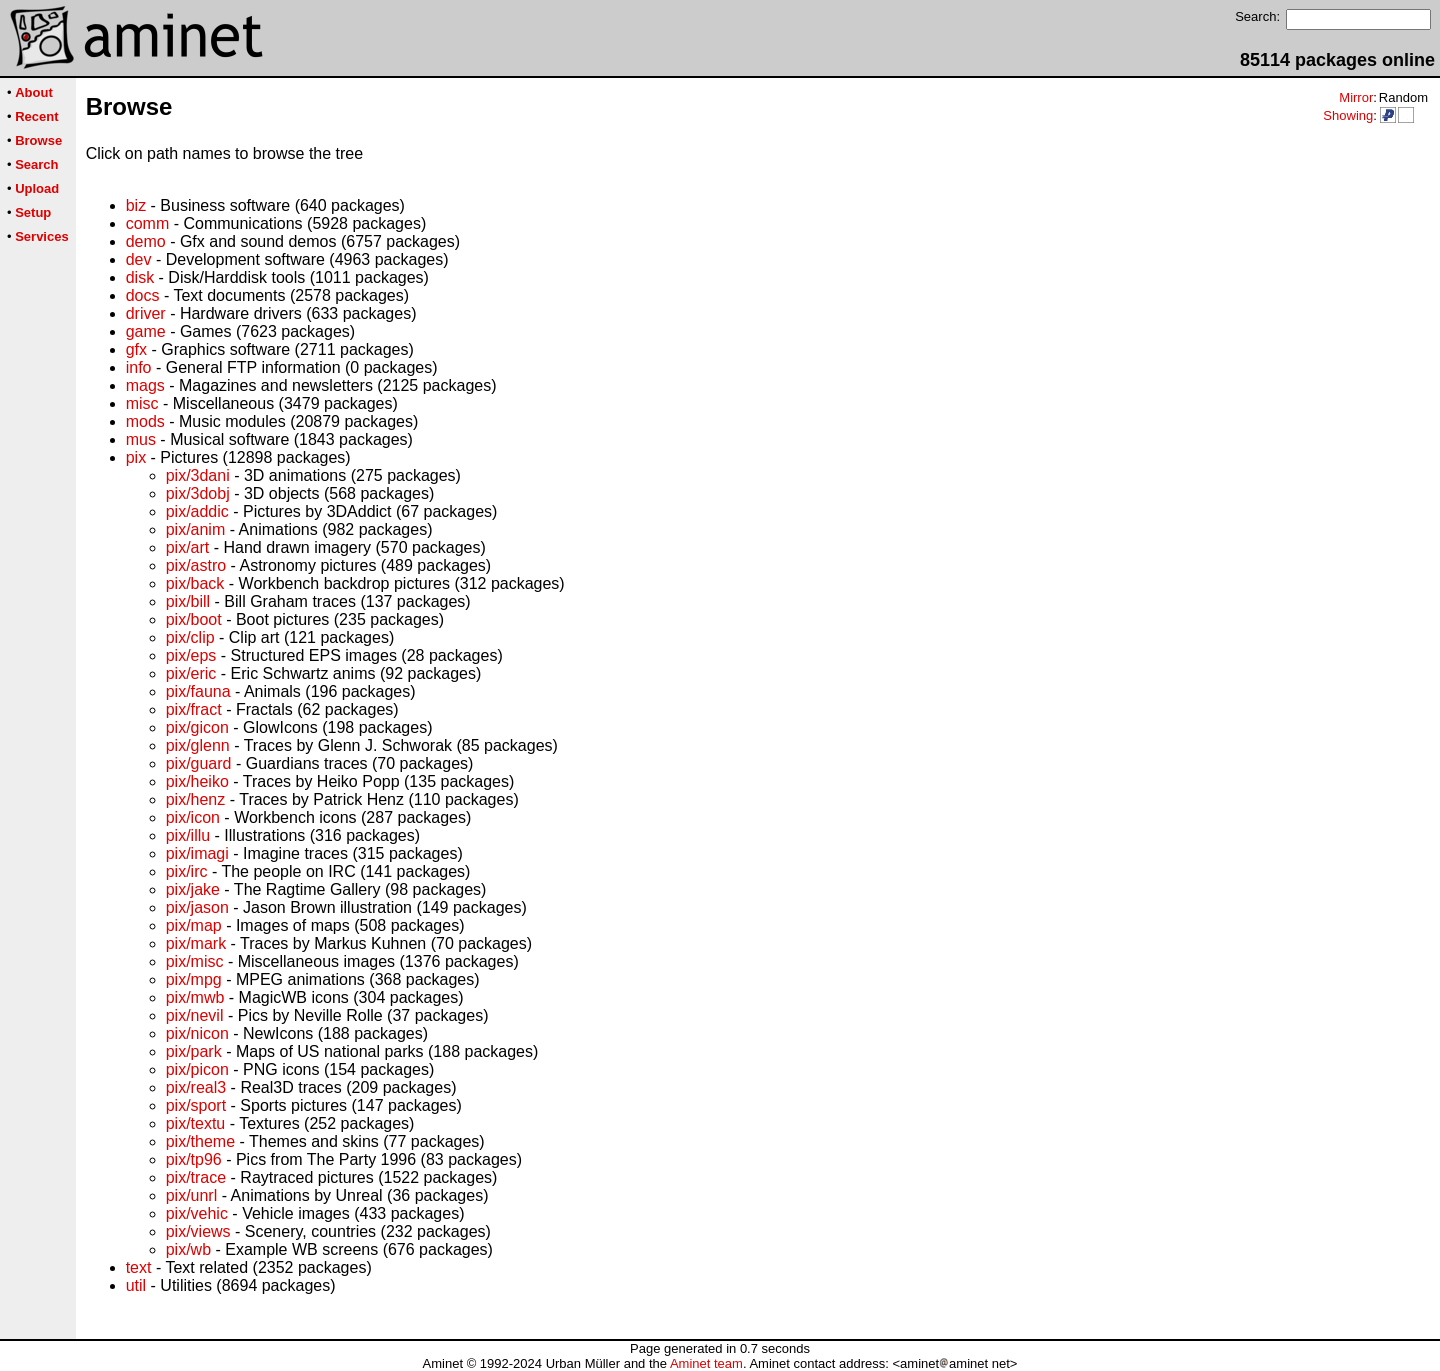 This screenshot has height=1371, width=1440. Describe the element at coordinates (197, 1069) in the screenshot. I see `pix/picon` at that location.